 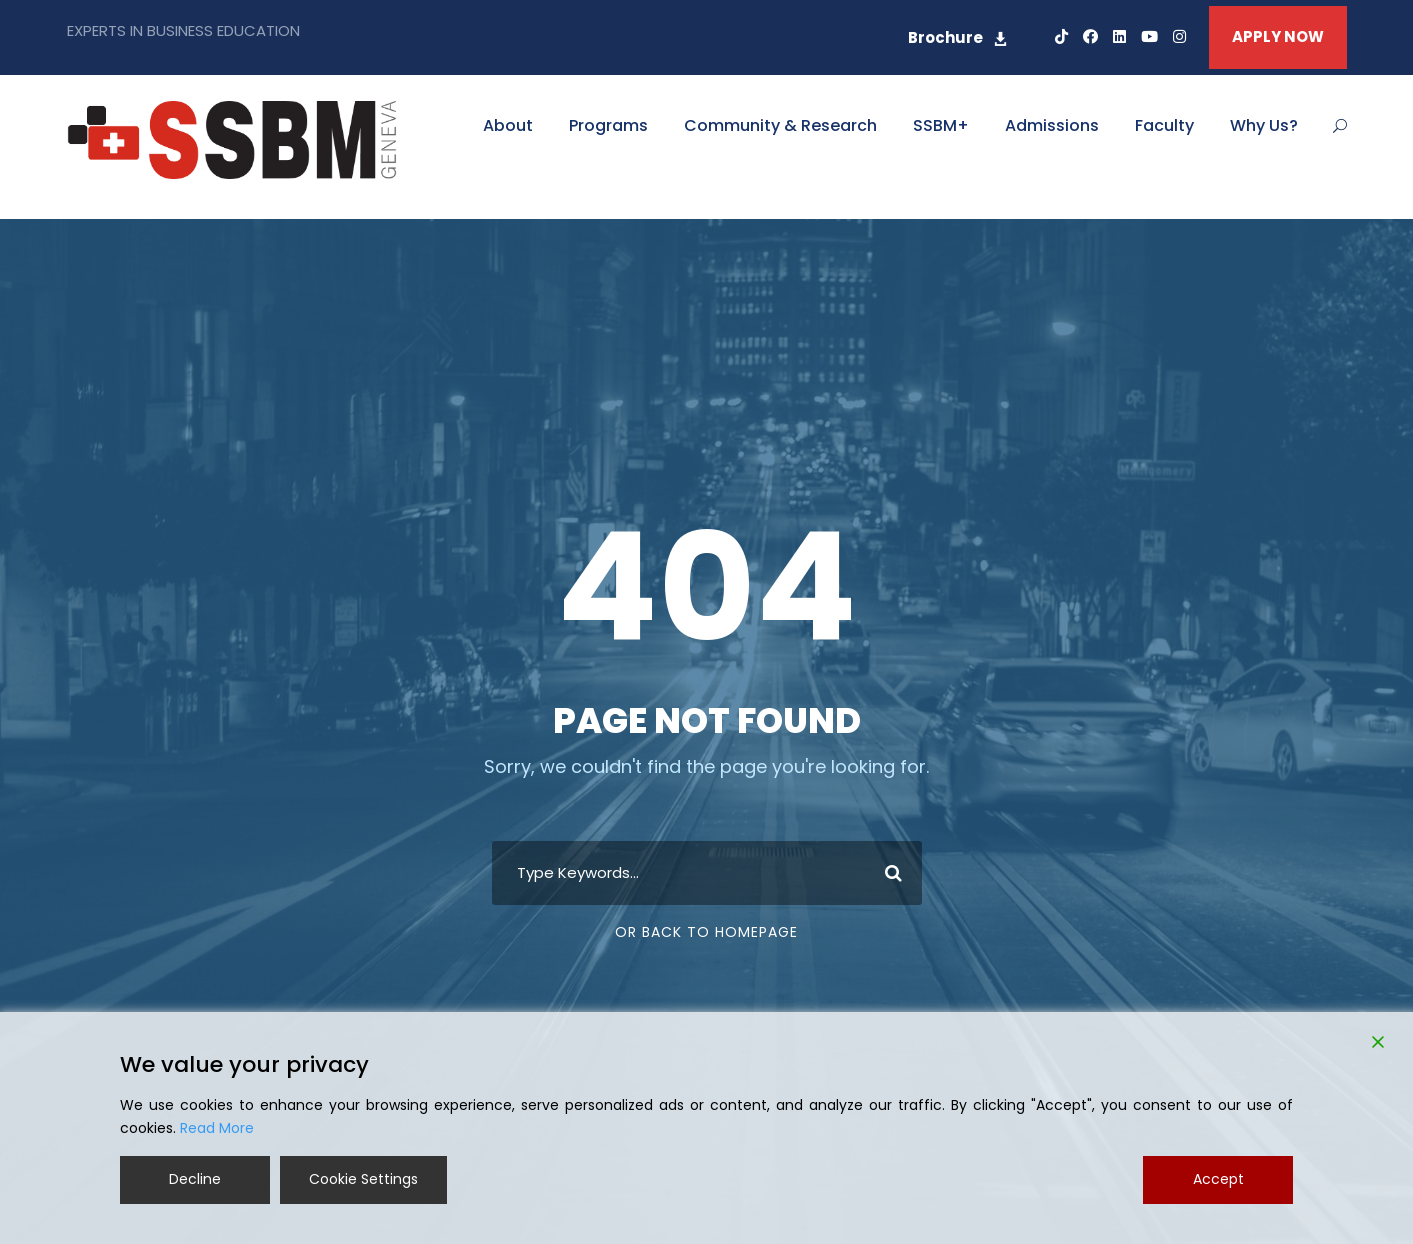 What do you see at coordinates (941, 125) in the screenshot?
I see `SSBM+` at bounding box center [941, 125].